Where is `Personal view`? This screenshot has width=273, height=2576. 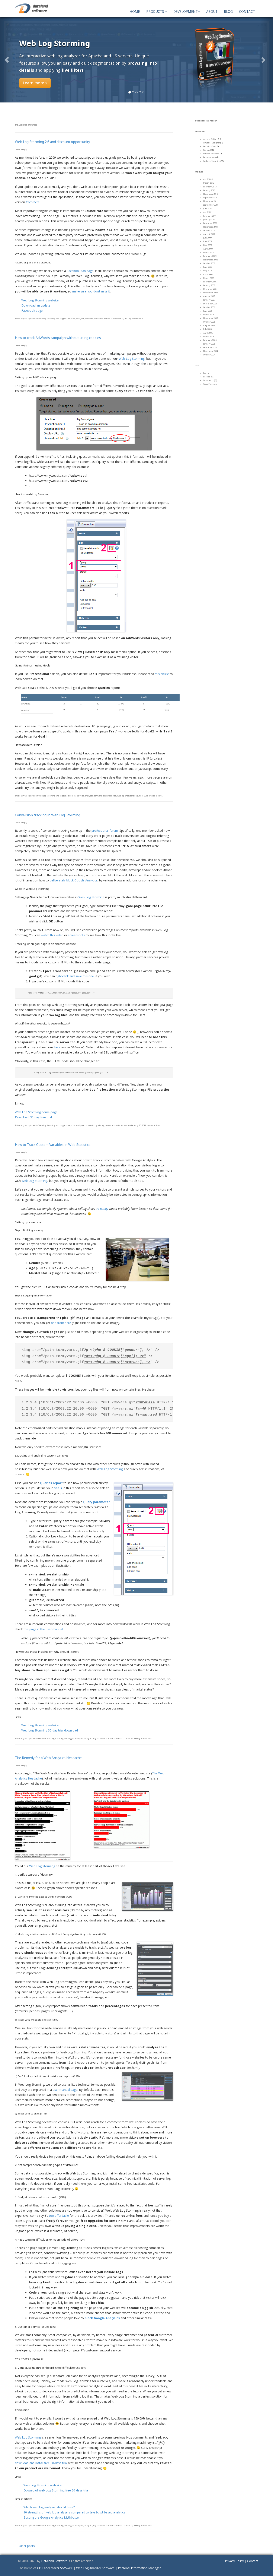
Personal view is located at coordinates (209, 157).